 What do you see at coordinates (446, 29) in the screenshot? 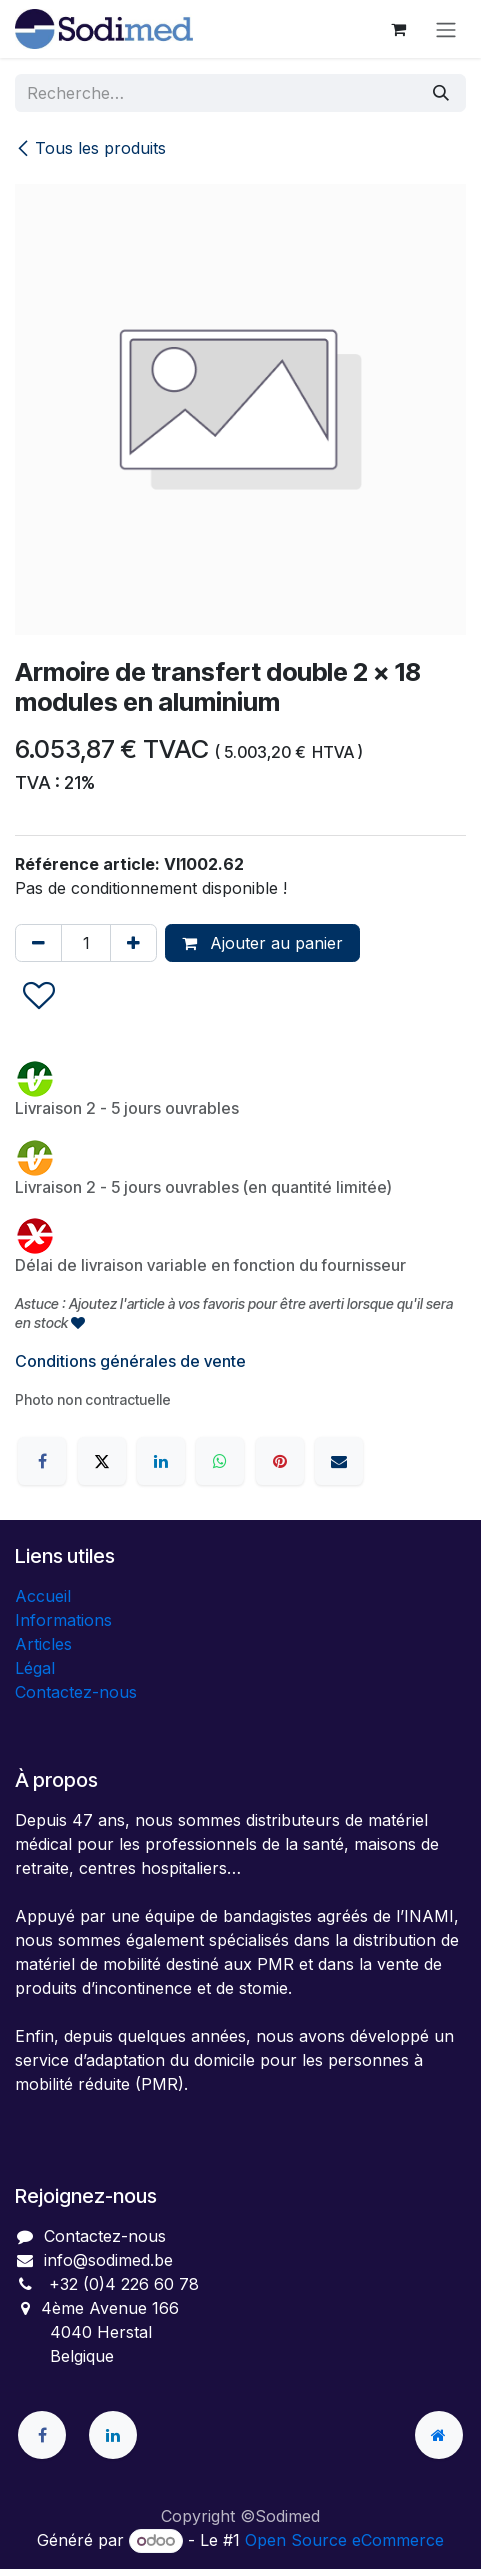
I see `[Toggle navigation]` at bounding box center [446, 29].